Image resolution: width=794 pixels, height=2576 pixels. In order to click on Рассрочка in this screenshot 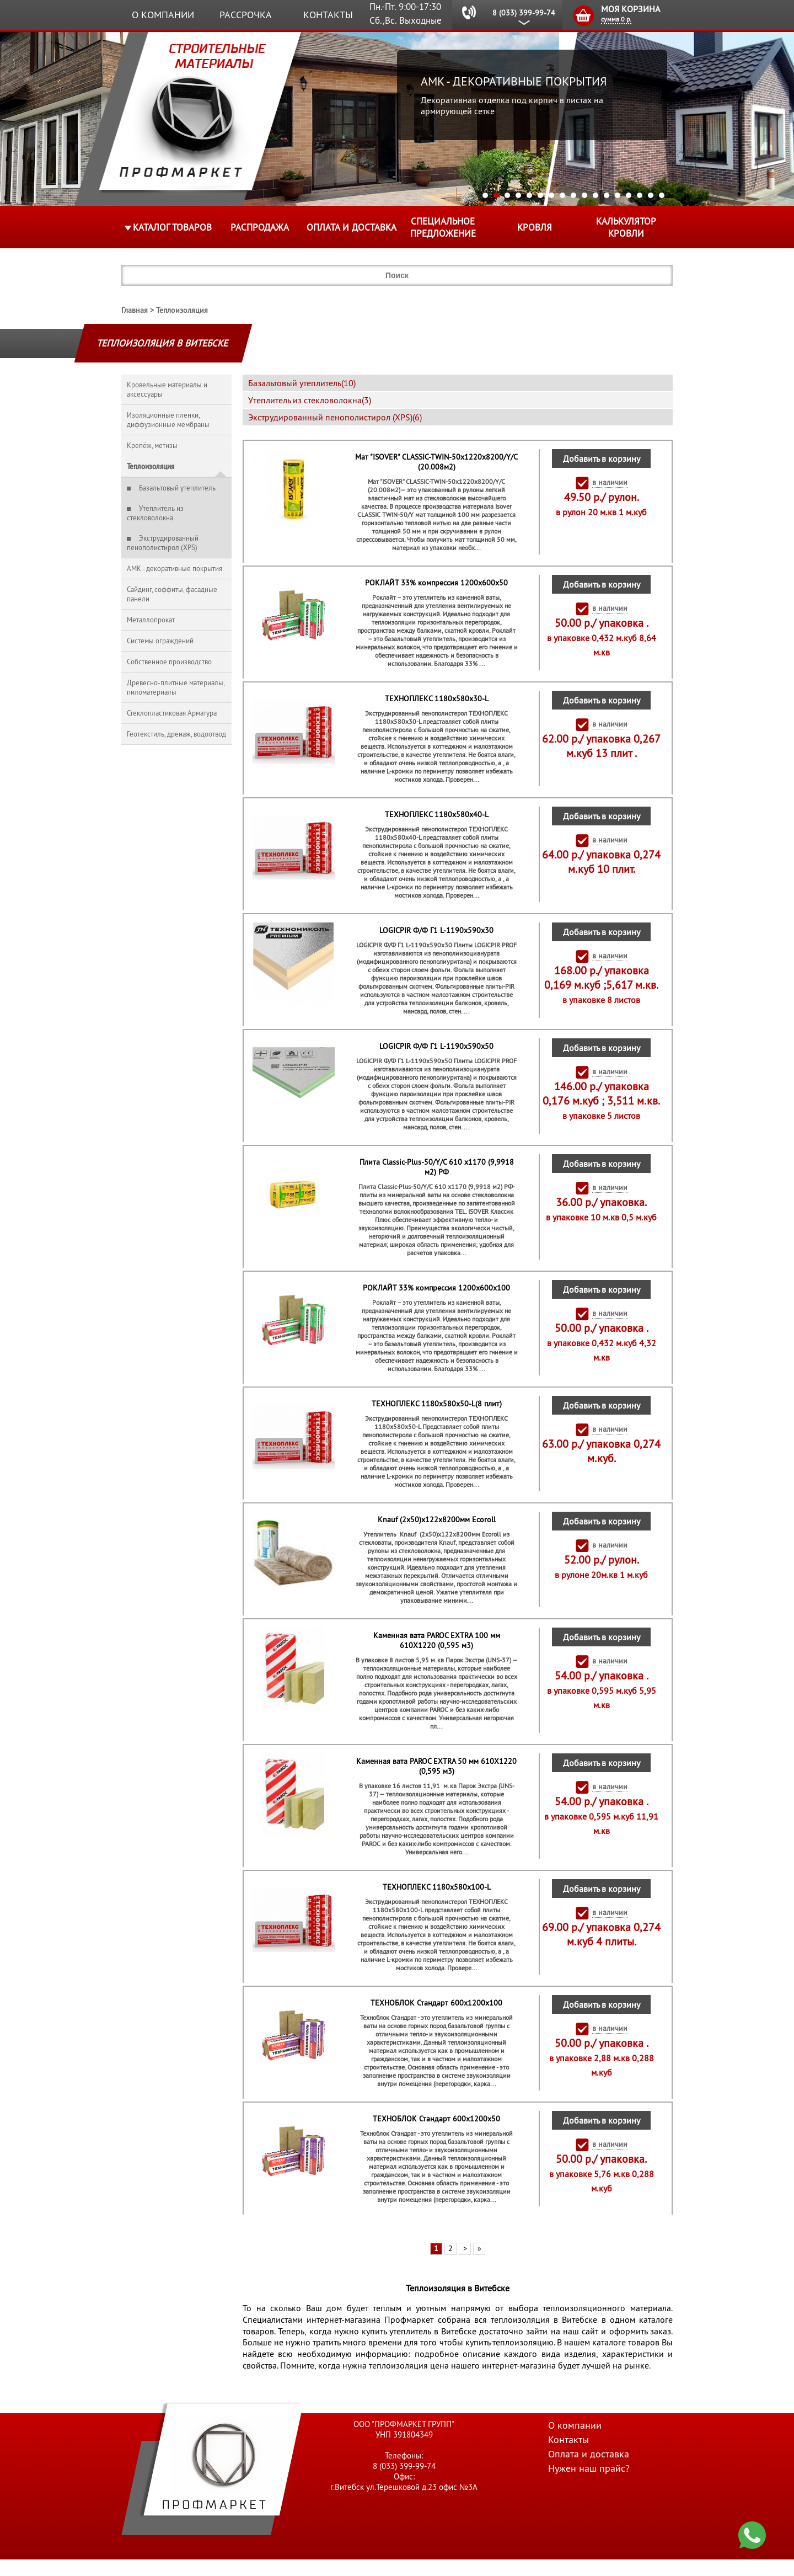, I will do `click(245, 14)`.